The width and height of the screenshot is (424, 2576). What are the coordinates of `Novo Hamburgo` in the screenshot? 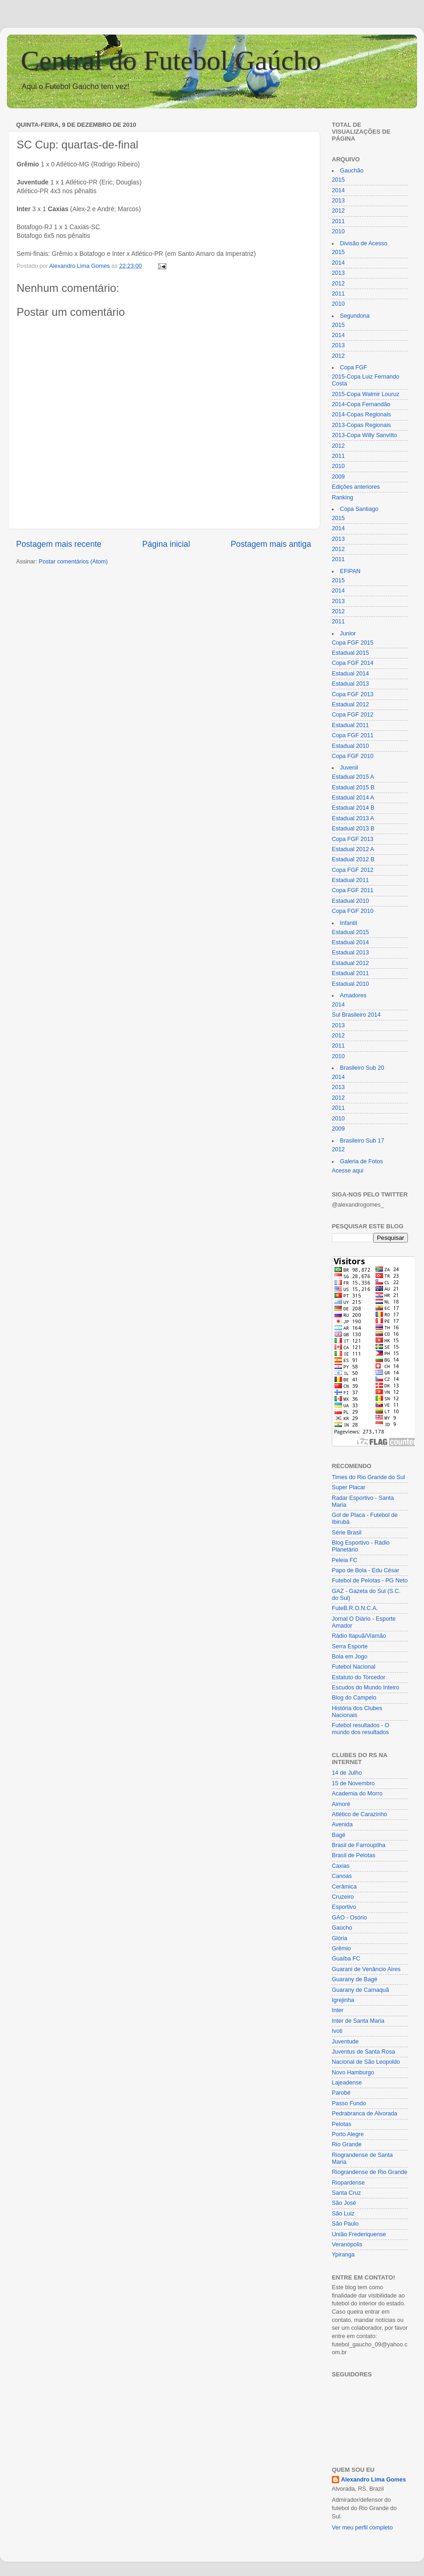 It's located at (353, 2072).